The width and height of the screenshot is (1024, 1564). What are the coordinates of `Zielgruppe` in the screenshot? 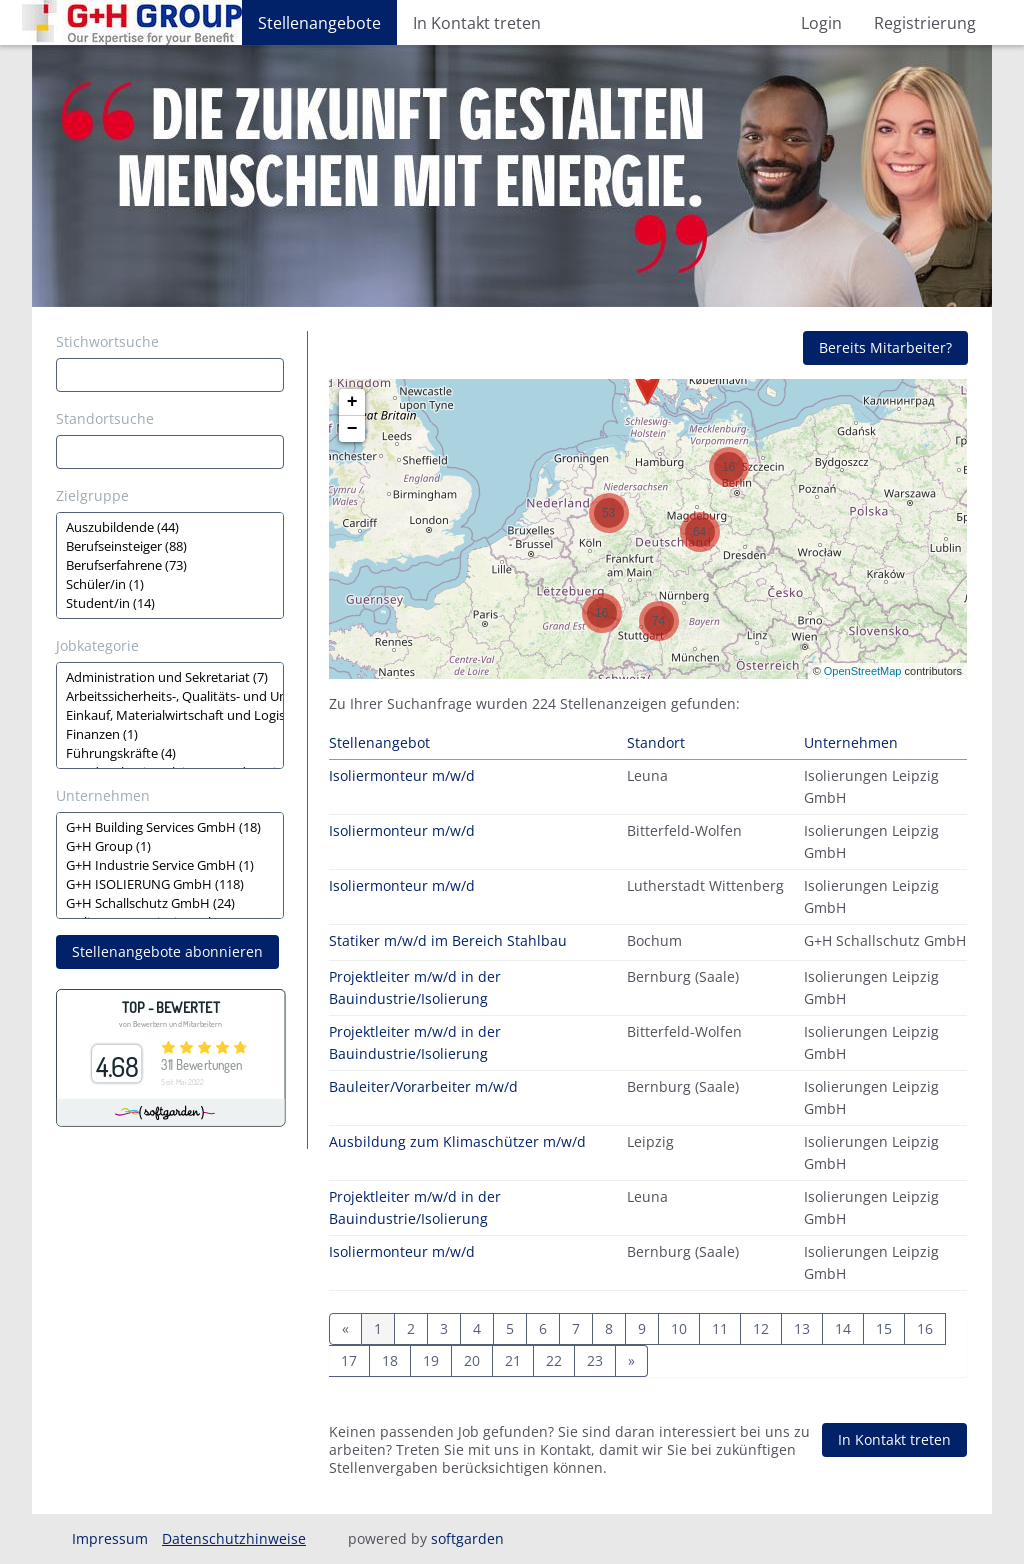 It's located at (92, 495).